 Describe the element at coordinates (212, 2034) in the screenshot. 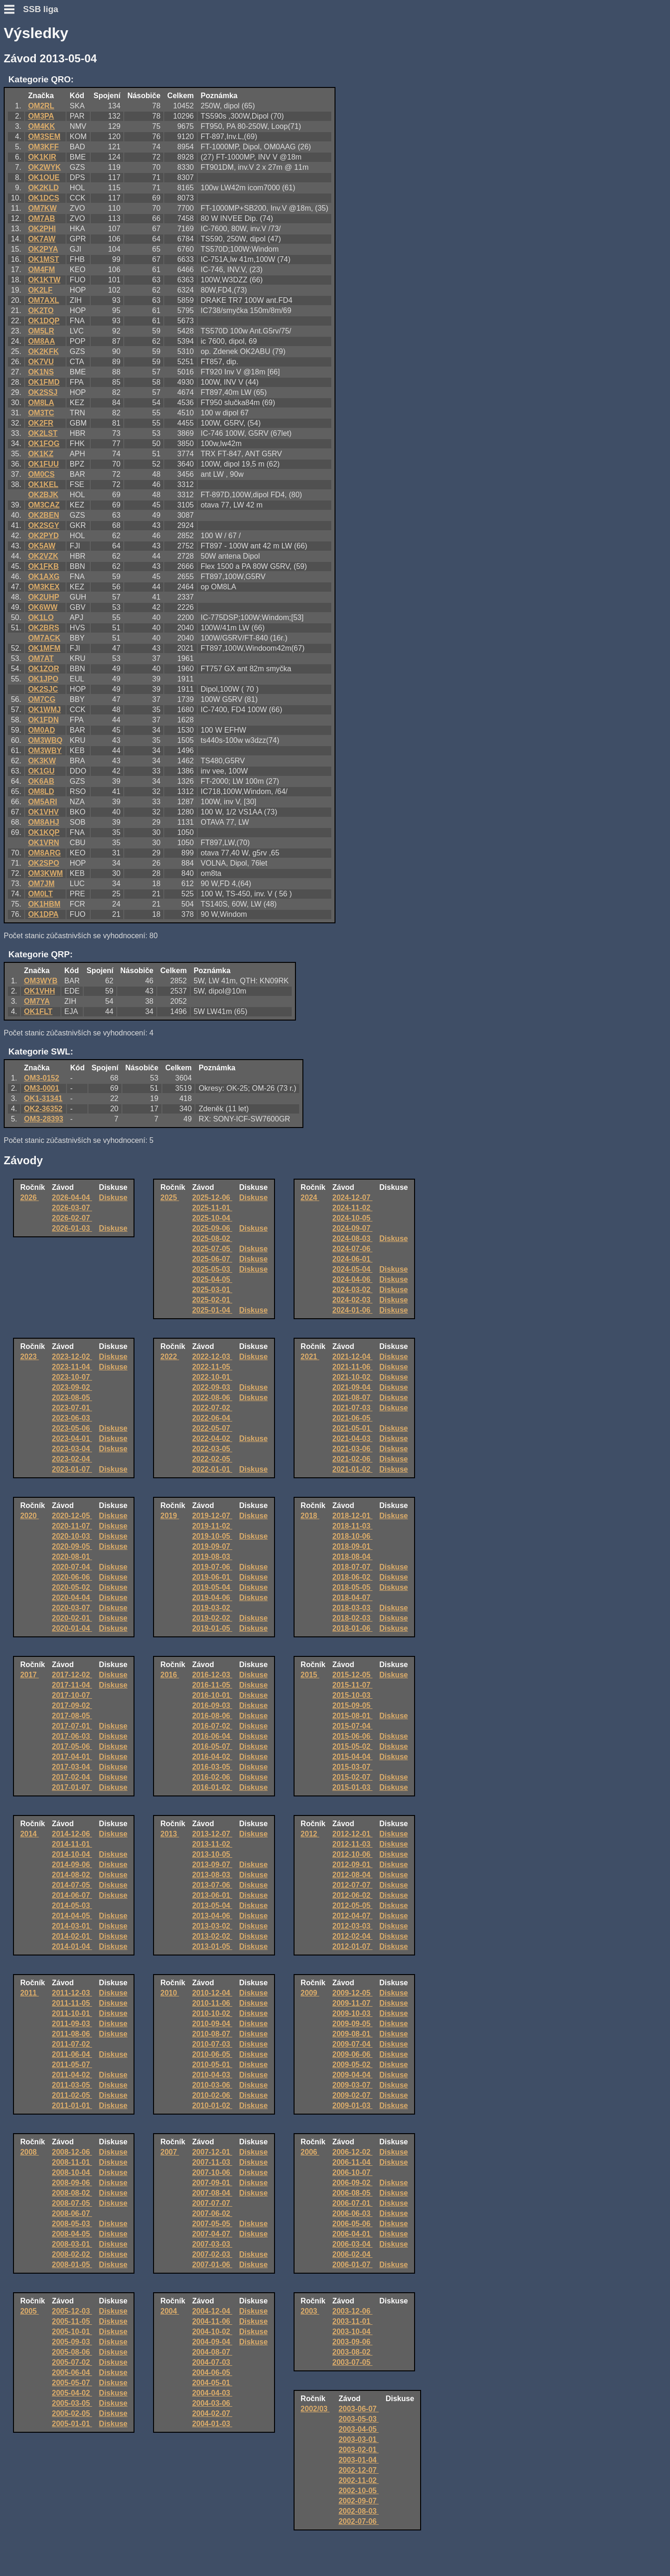

I see `2010-08-07` at that location.